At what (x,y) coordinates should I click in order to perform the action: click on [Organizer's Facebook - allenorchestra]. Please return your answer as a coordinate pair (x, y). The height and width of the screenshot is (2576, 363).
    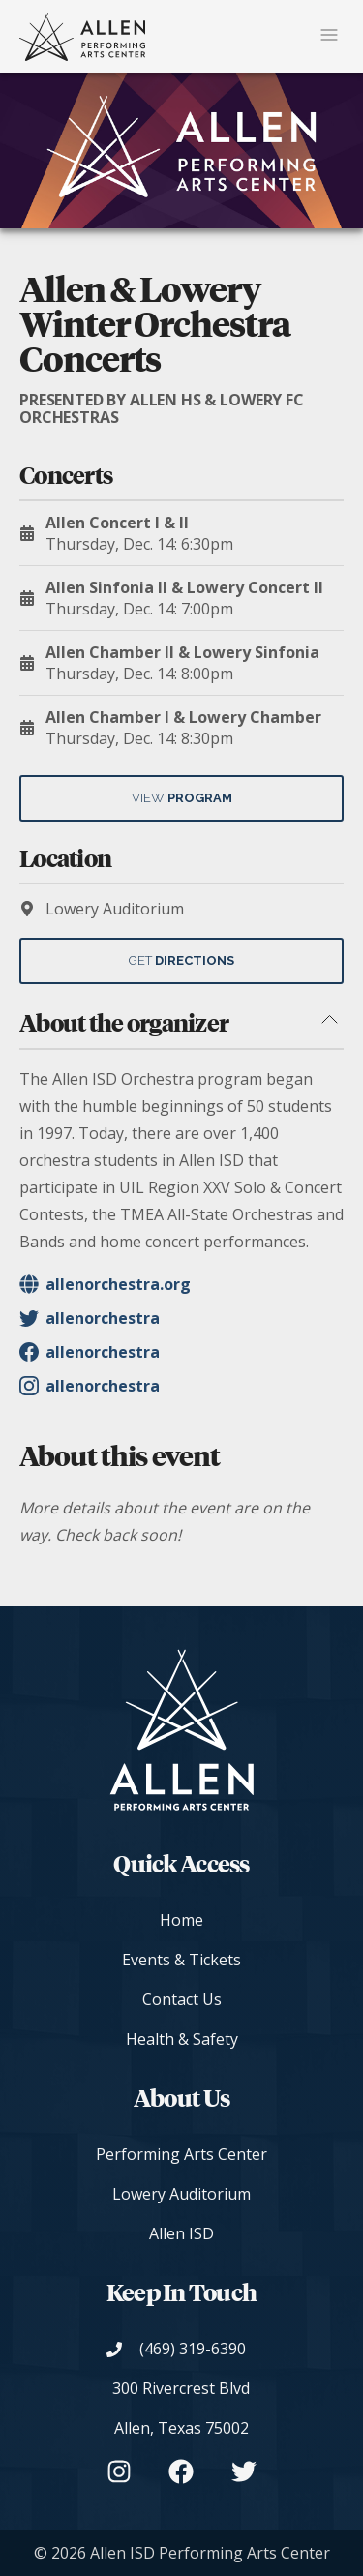
    Looking at the image, I should click on (181, 1351).